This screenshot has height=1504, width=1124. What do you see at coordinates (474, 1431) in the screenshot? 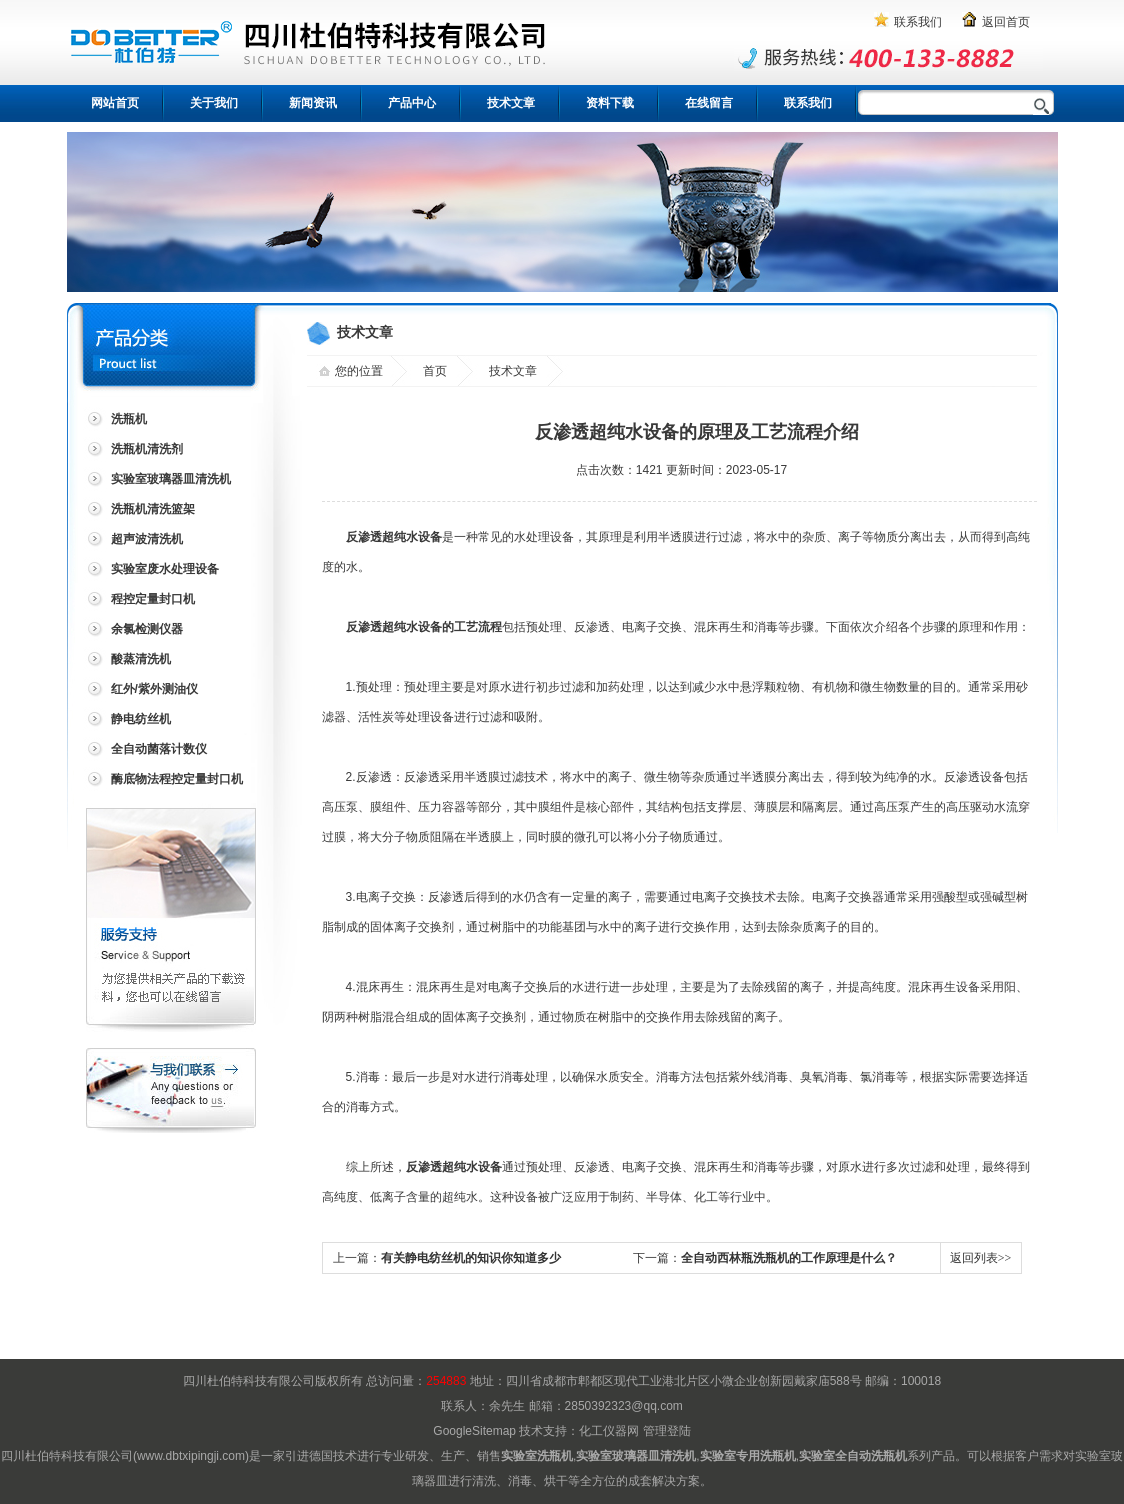
I see `GoogleSitemap` at bounding box center [474, 1431].